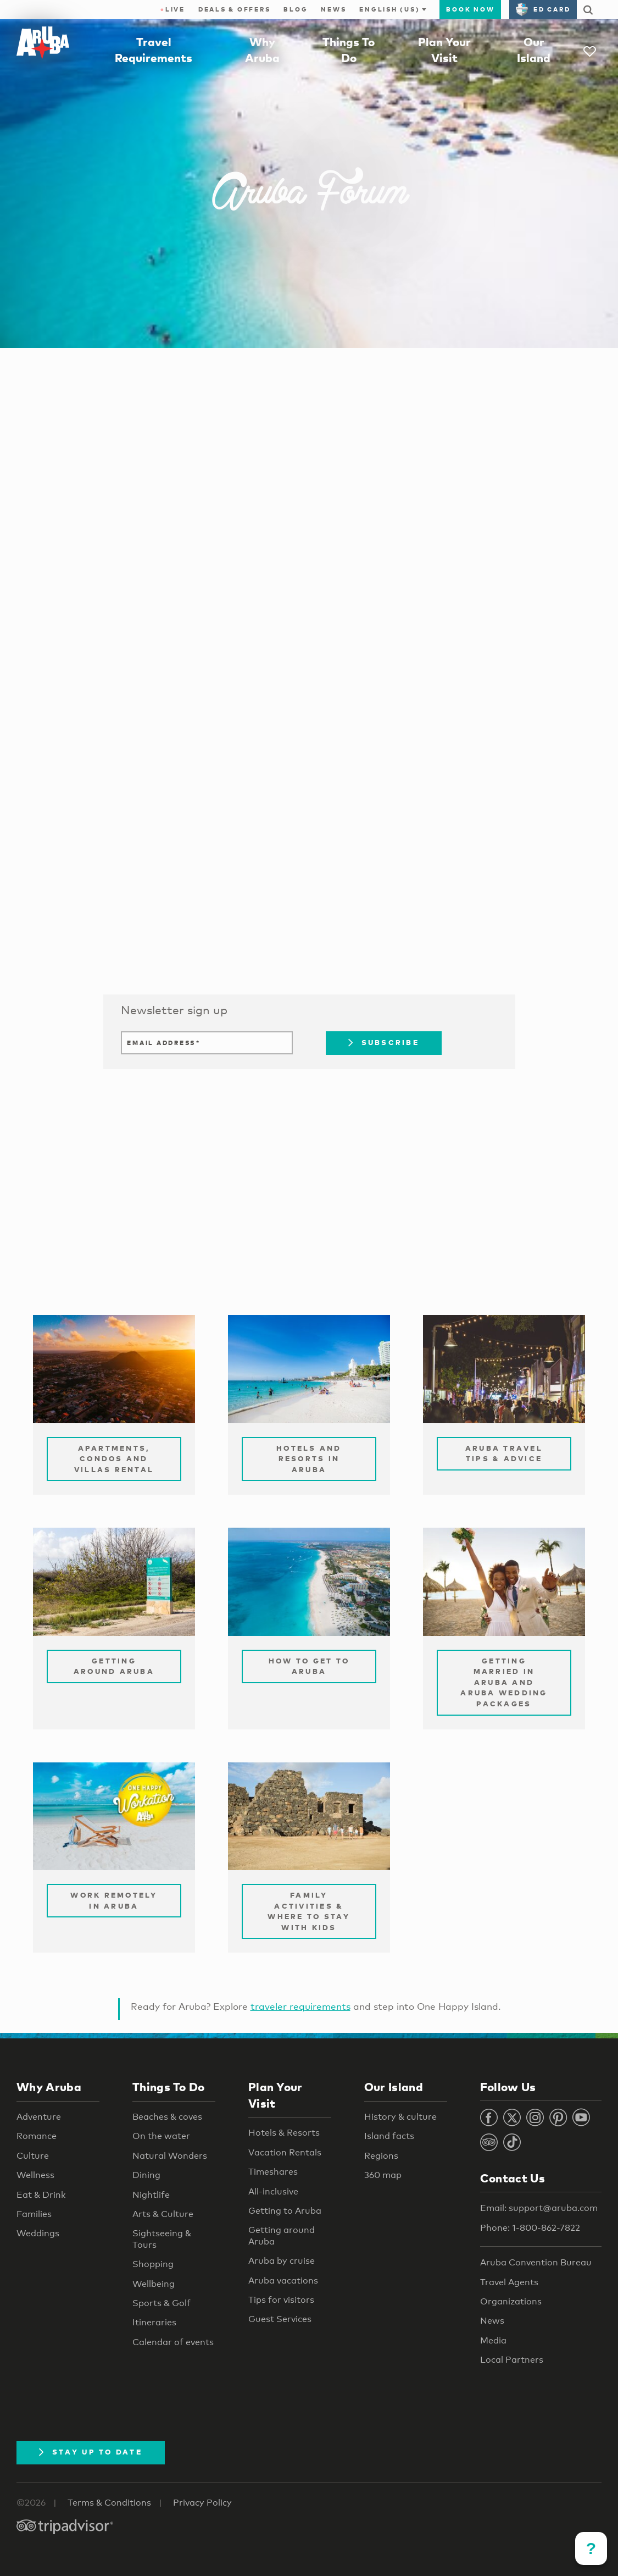 This screenshot has height=2576, width=618. Describe the element at coordinates (202, 2502) in the screenshot. I see `Privacy Policy` at that location.